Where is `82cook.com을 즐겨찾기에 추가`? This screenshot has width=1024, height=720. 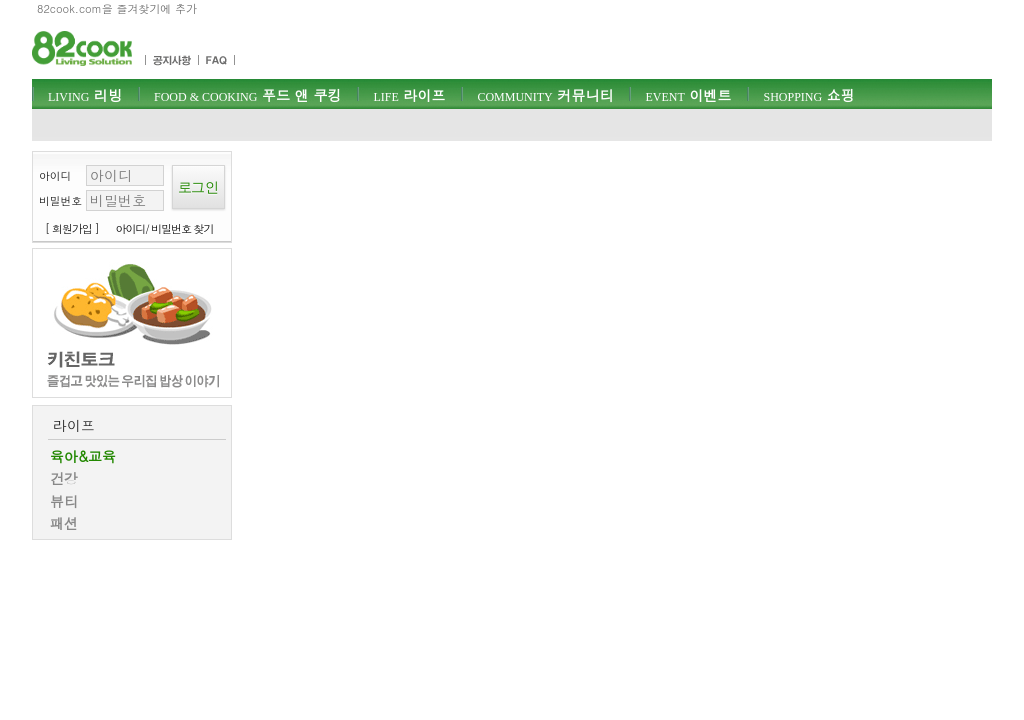
82cook.com을 즐겨찾기에 추가 is located at coordinates (117, 8).